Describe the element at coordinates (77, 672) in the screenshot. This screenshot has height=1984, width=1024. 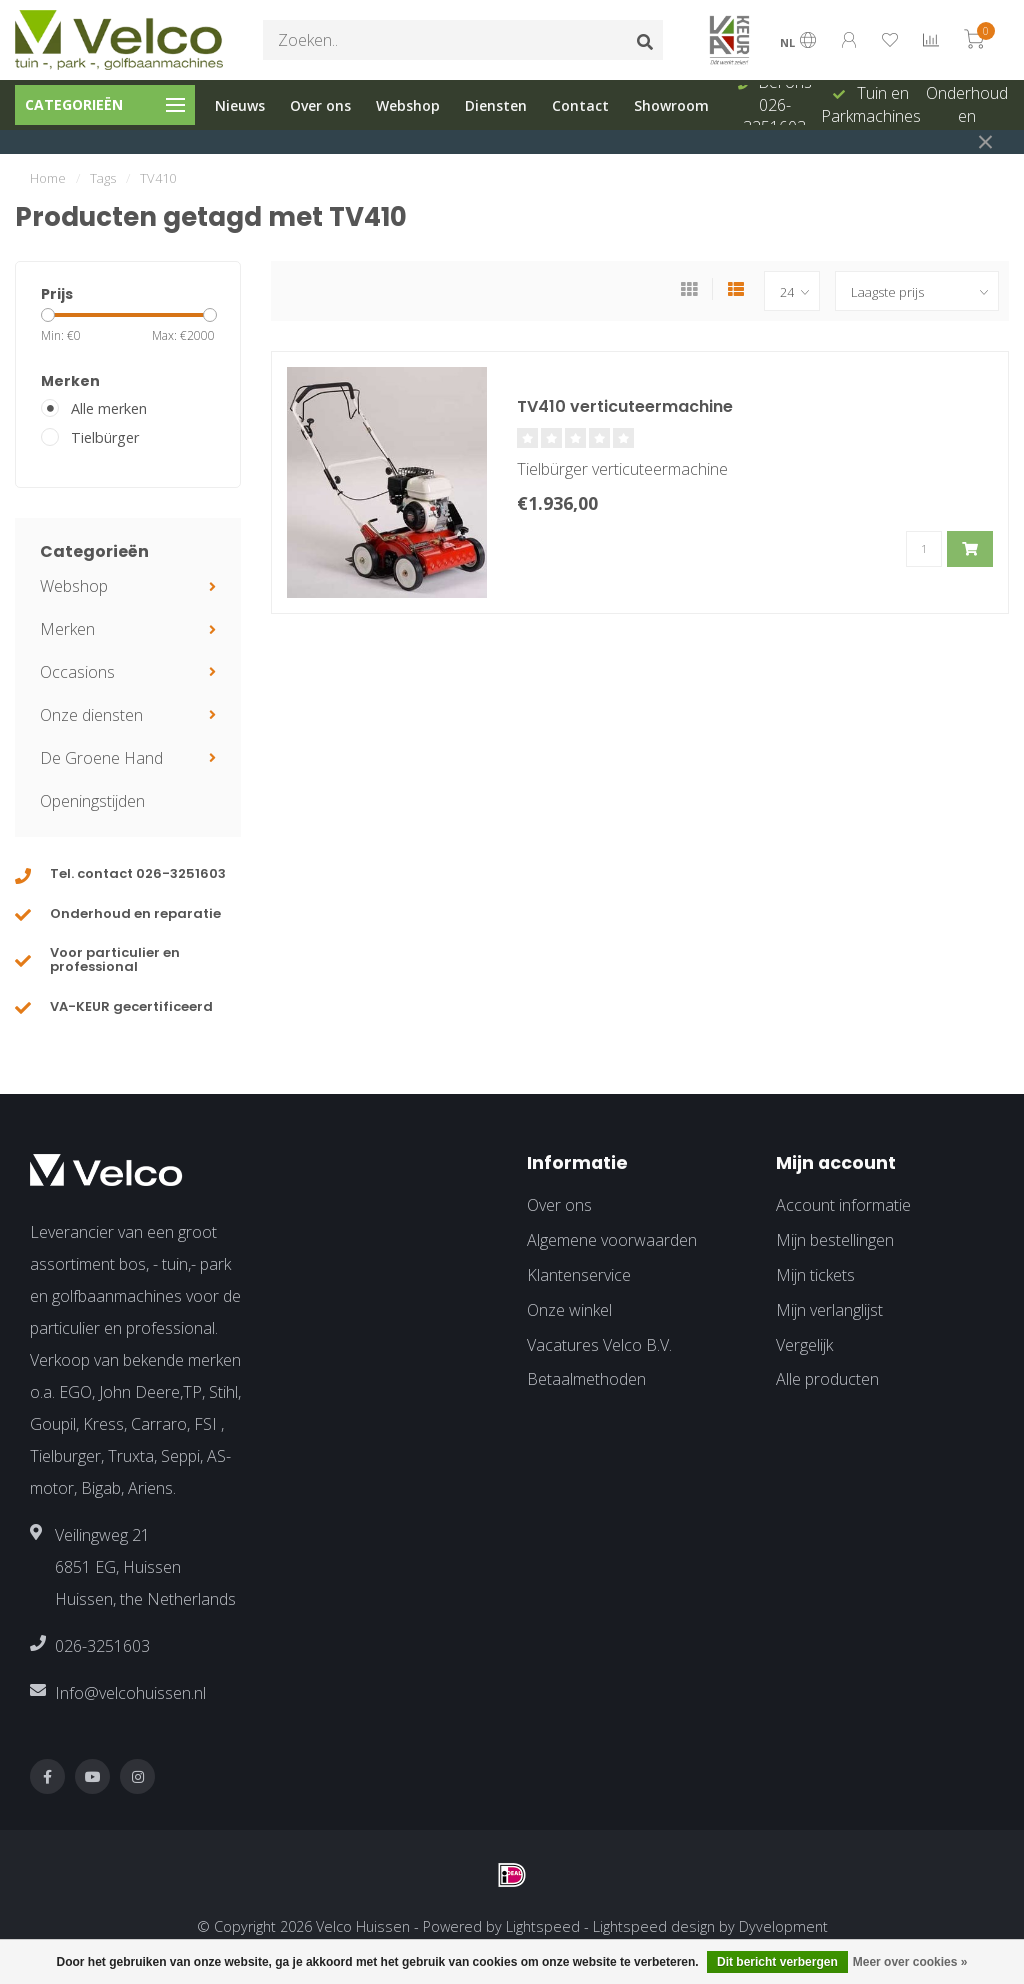
I see `Occasions` at that location.